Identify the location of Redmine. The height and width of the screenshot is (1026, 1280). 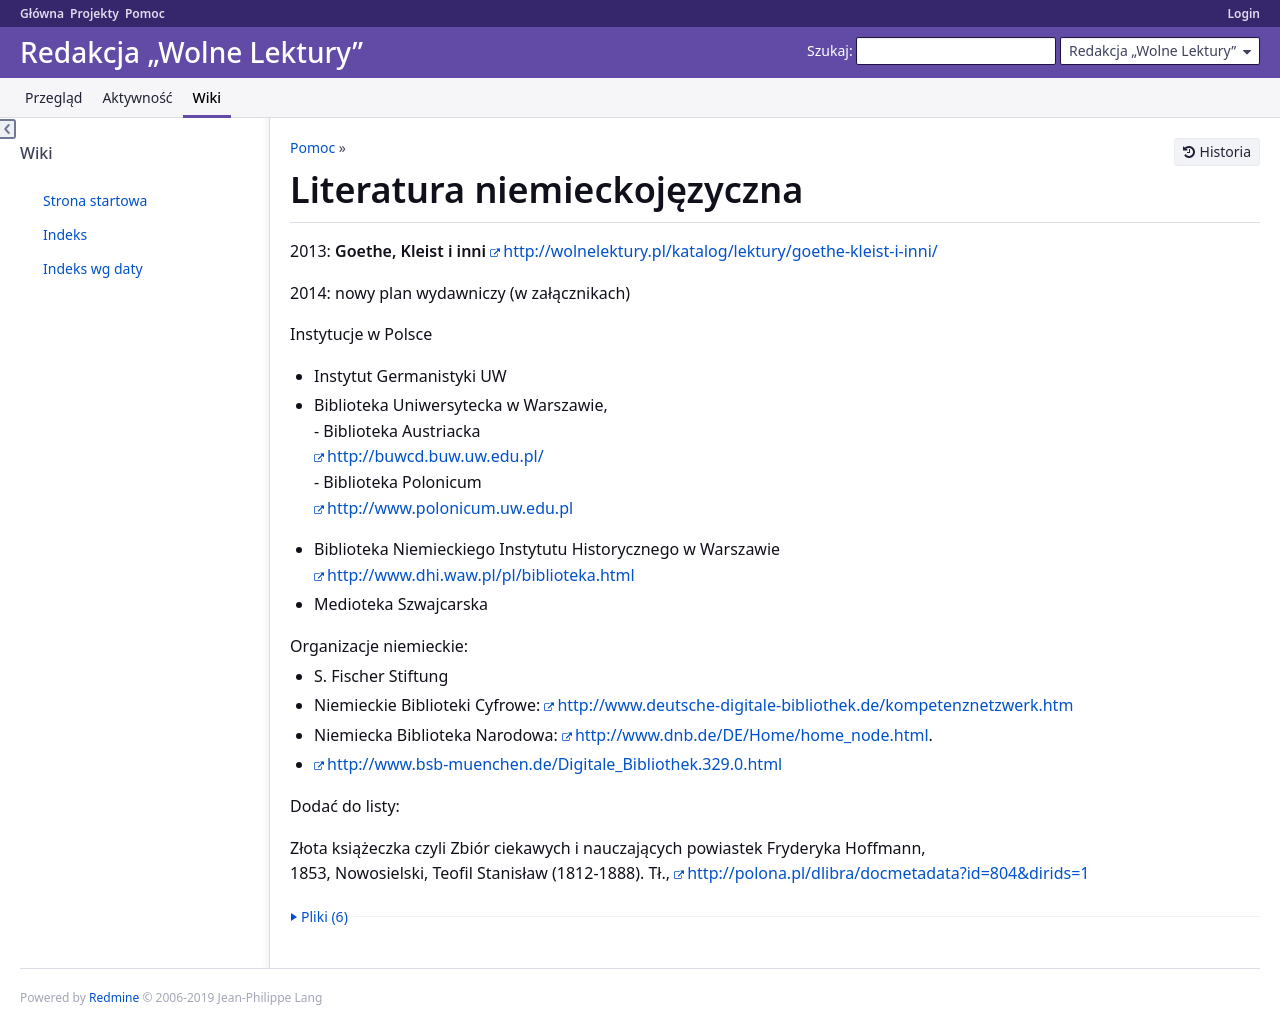
(114, 997).